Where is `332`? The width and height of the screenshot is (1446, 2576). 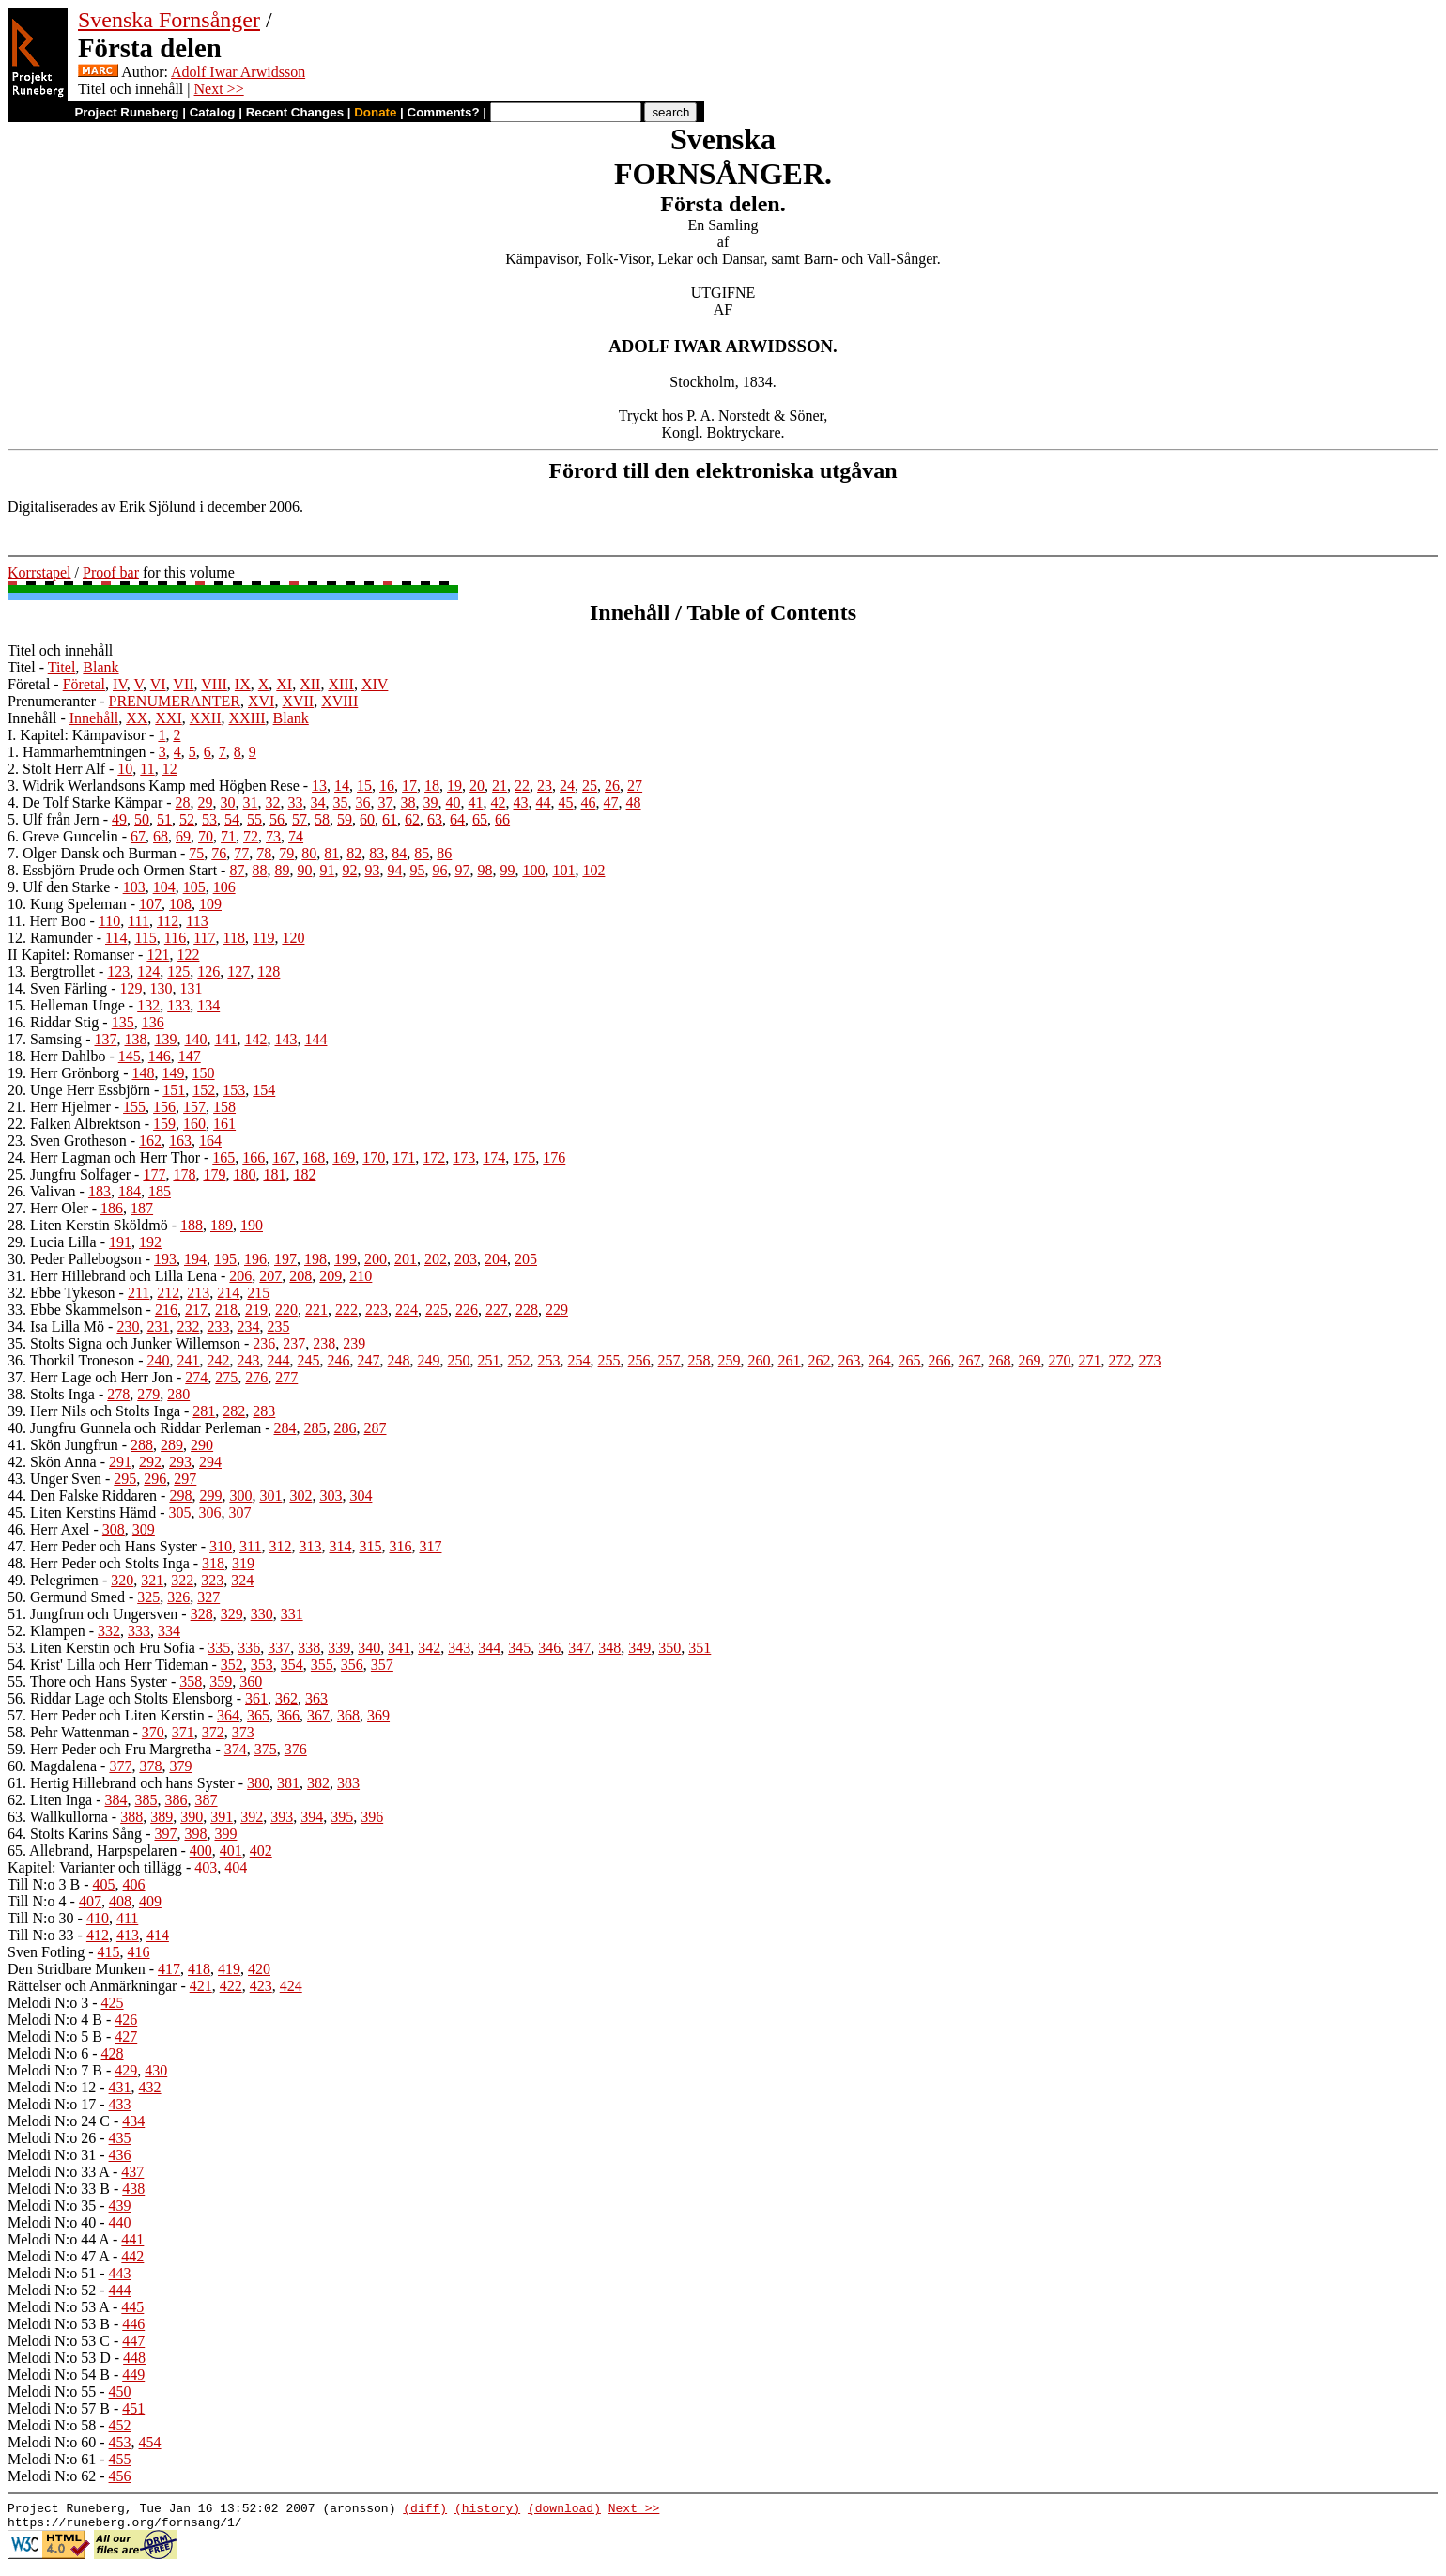
332 is located at coordinates (109, 1631).